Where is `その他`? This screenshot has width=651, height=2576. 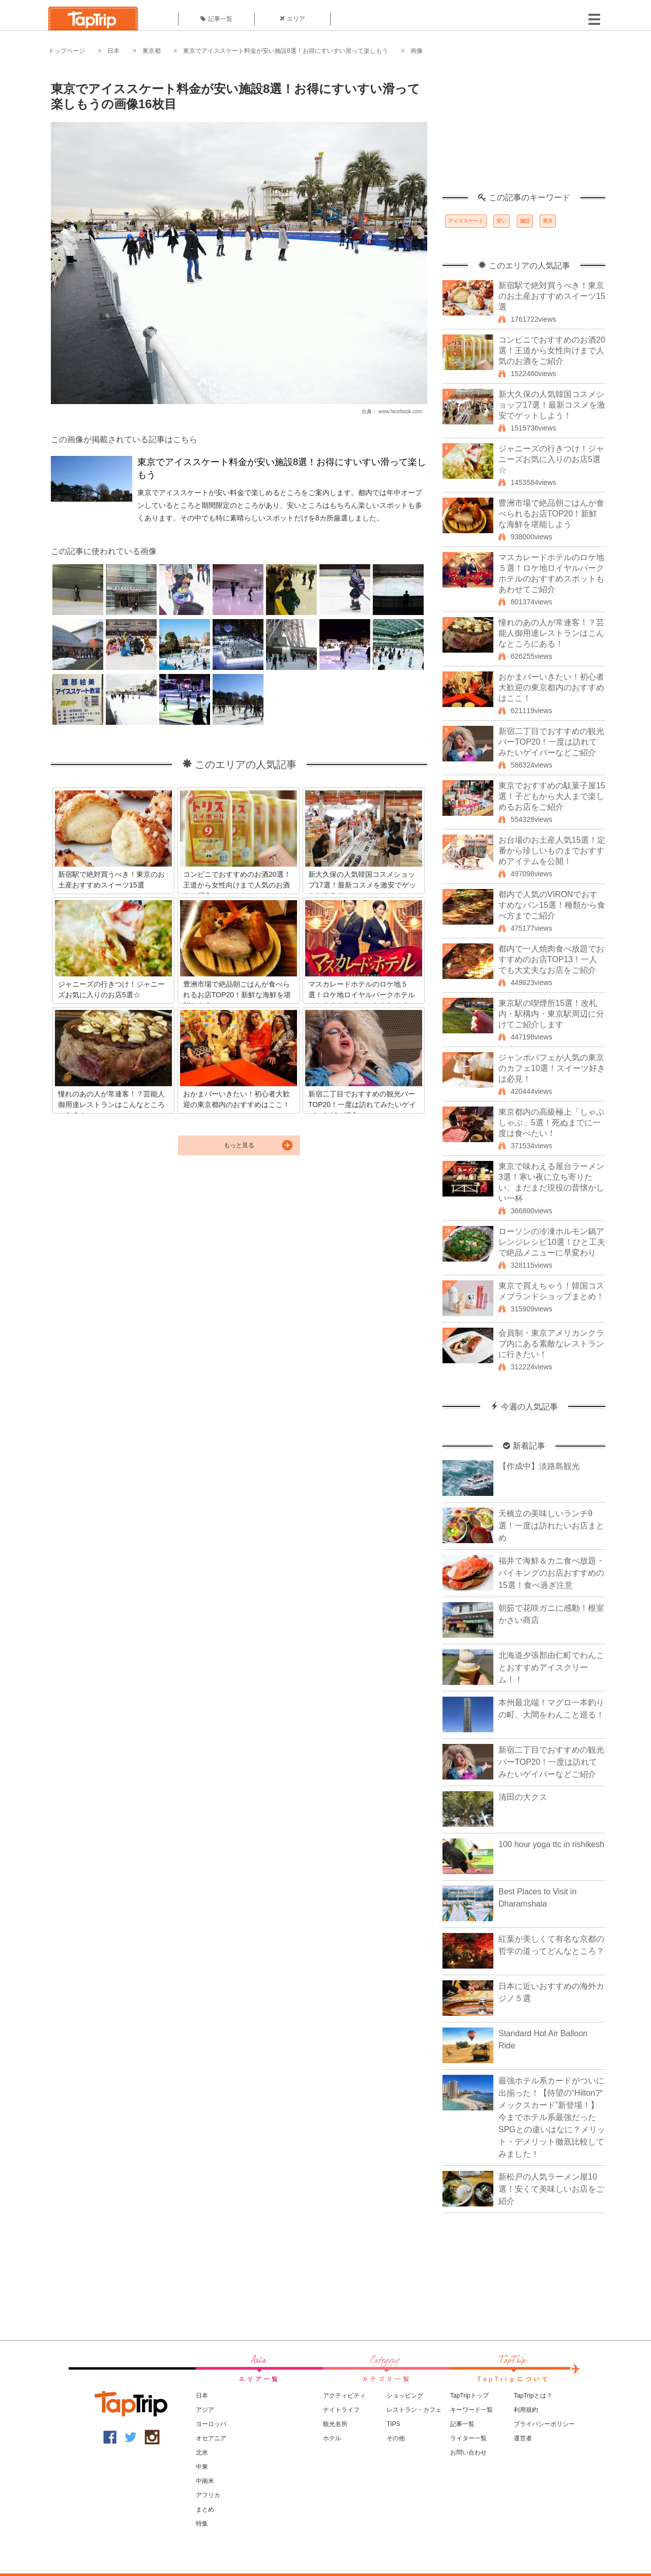
その他 is located at coordinates (396, 2438).